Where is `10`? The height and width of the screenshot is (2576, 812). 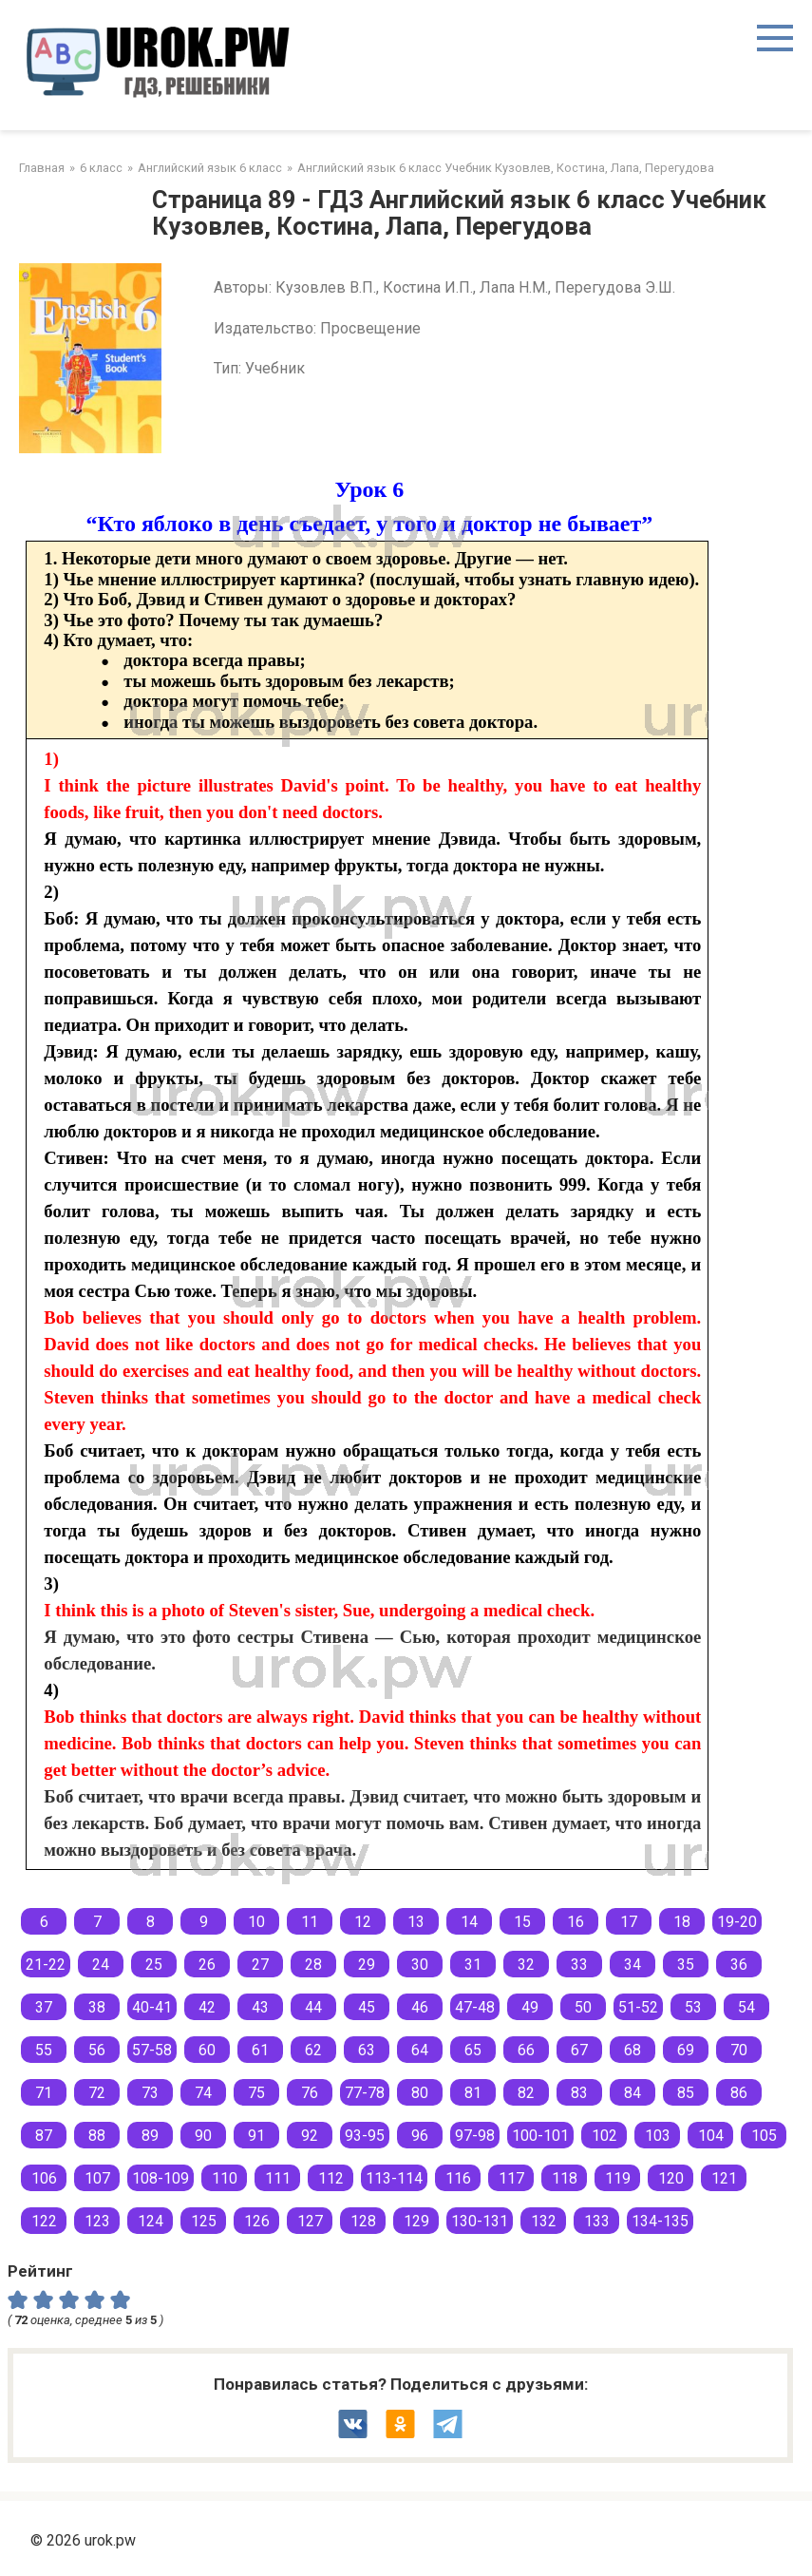 10 is located at coordinates (256, 1922).